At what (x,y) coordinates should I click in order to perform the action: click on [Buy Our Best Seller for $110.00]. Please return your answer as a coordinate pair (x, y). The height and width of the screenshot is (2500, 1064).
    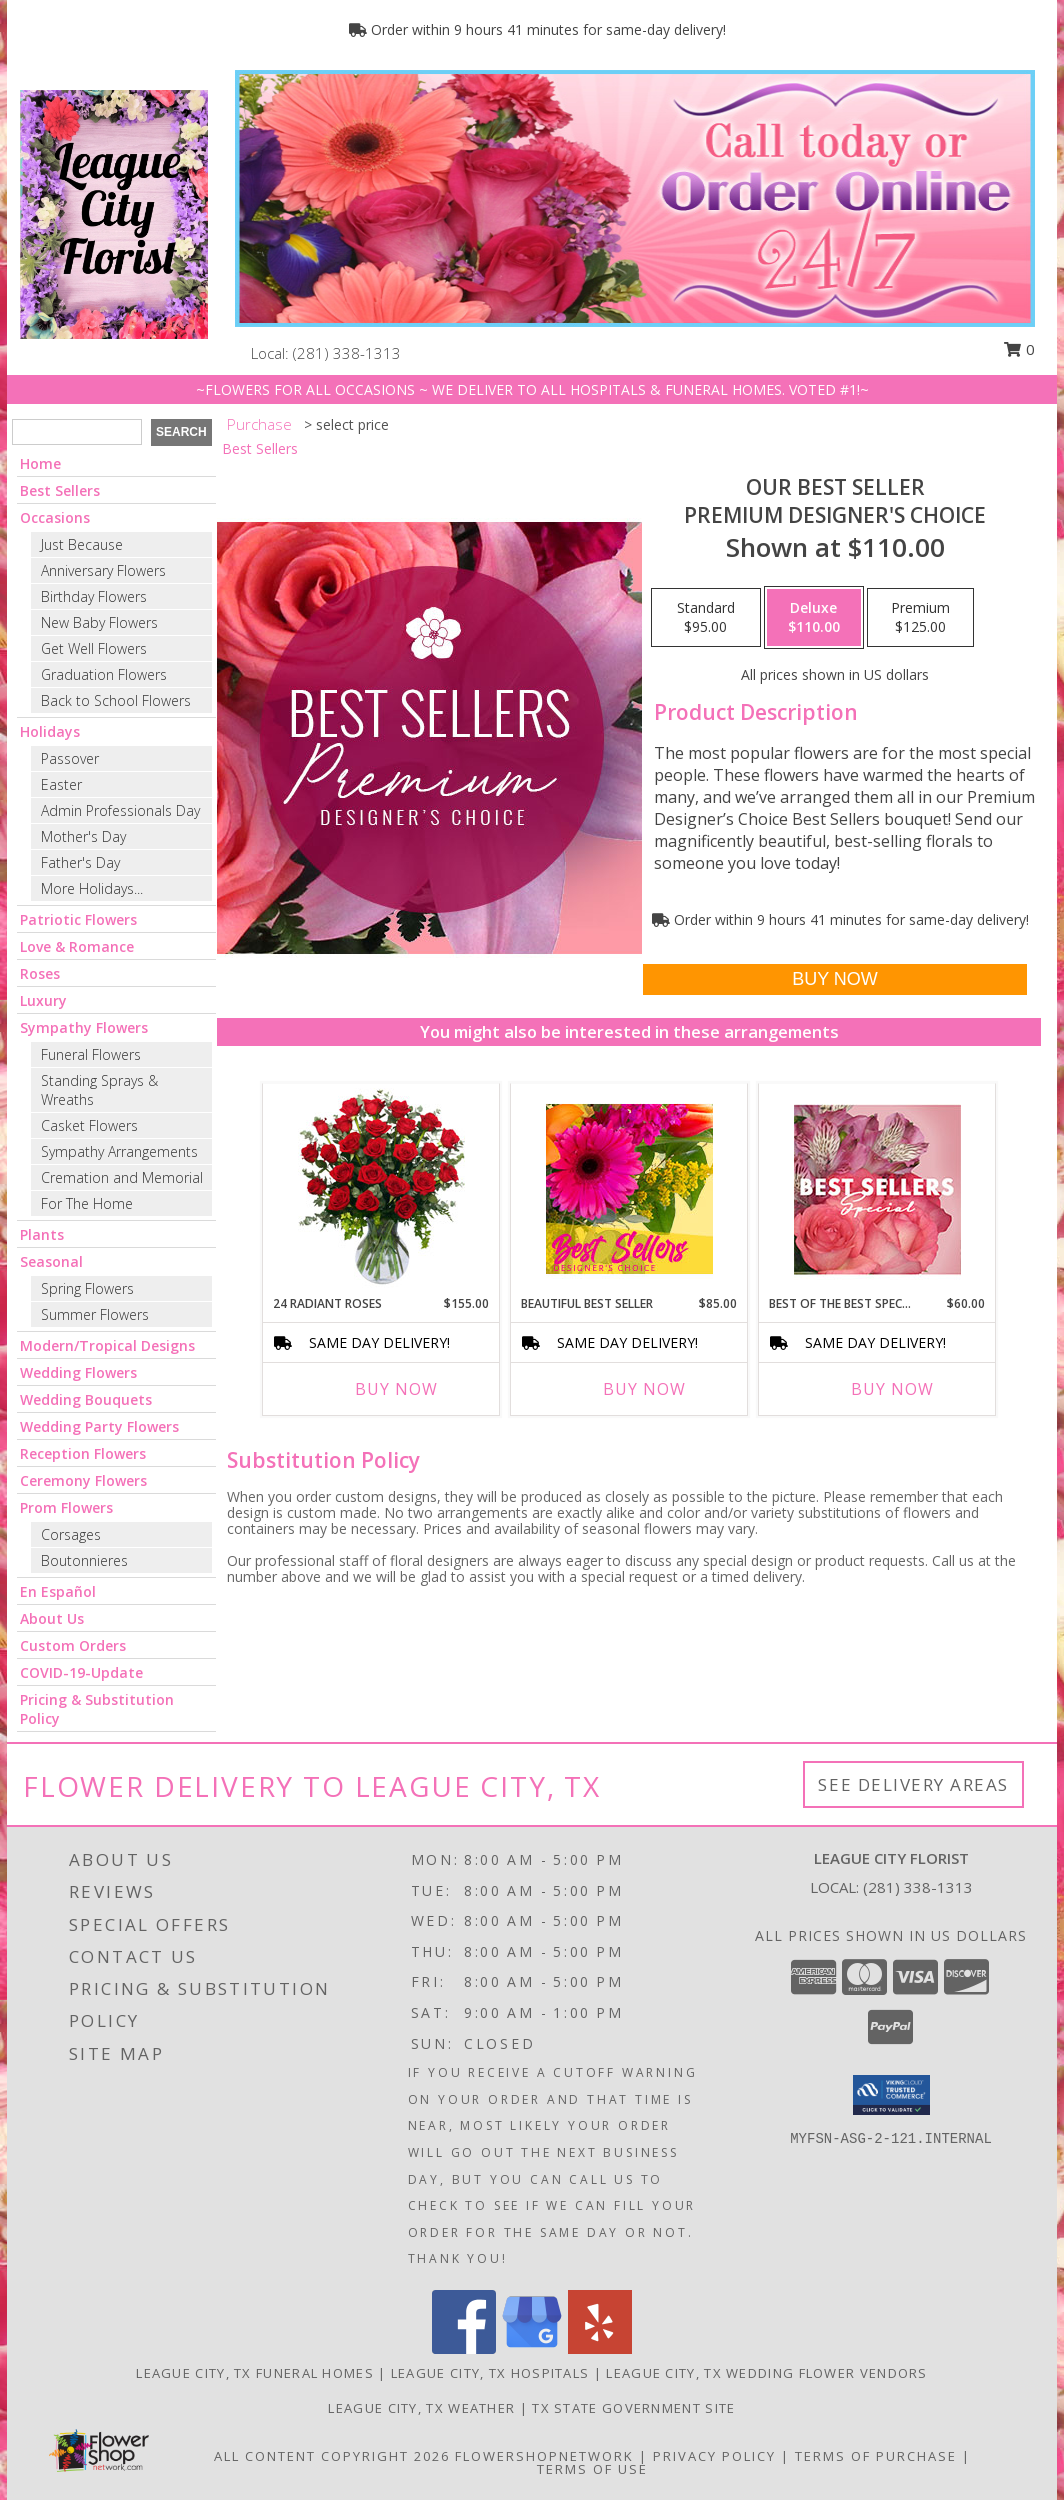
    Looking at the image, I should click on (834, 979).